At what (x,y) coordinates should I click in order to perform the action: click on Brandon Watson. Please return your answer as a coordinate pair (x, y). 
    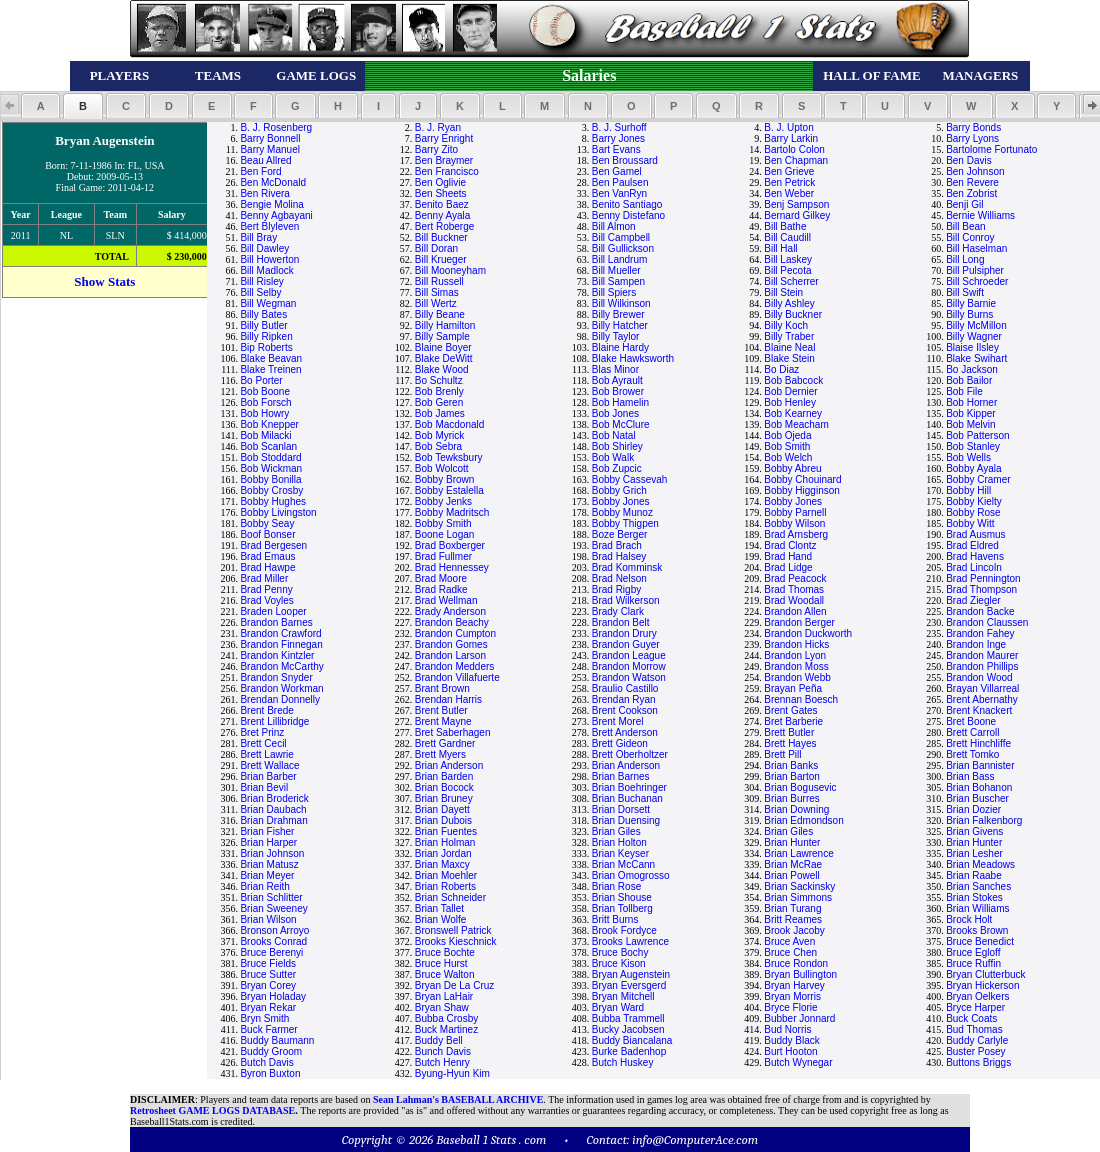
    Looking at the image, I should click on (629, 677).